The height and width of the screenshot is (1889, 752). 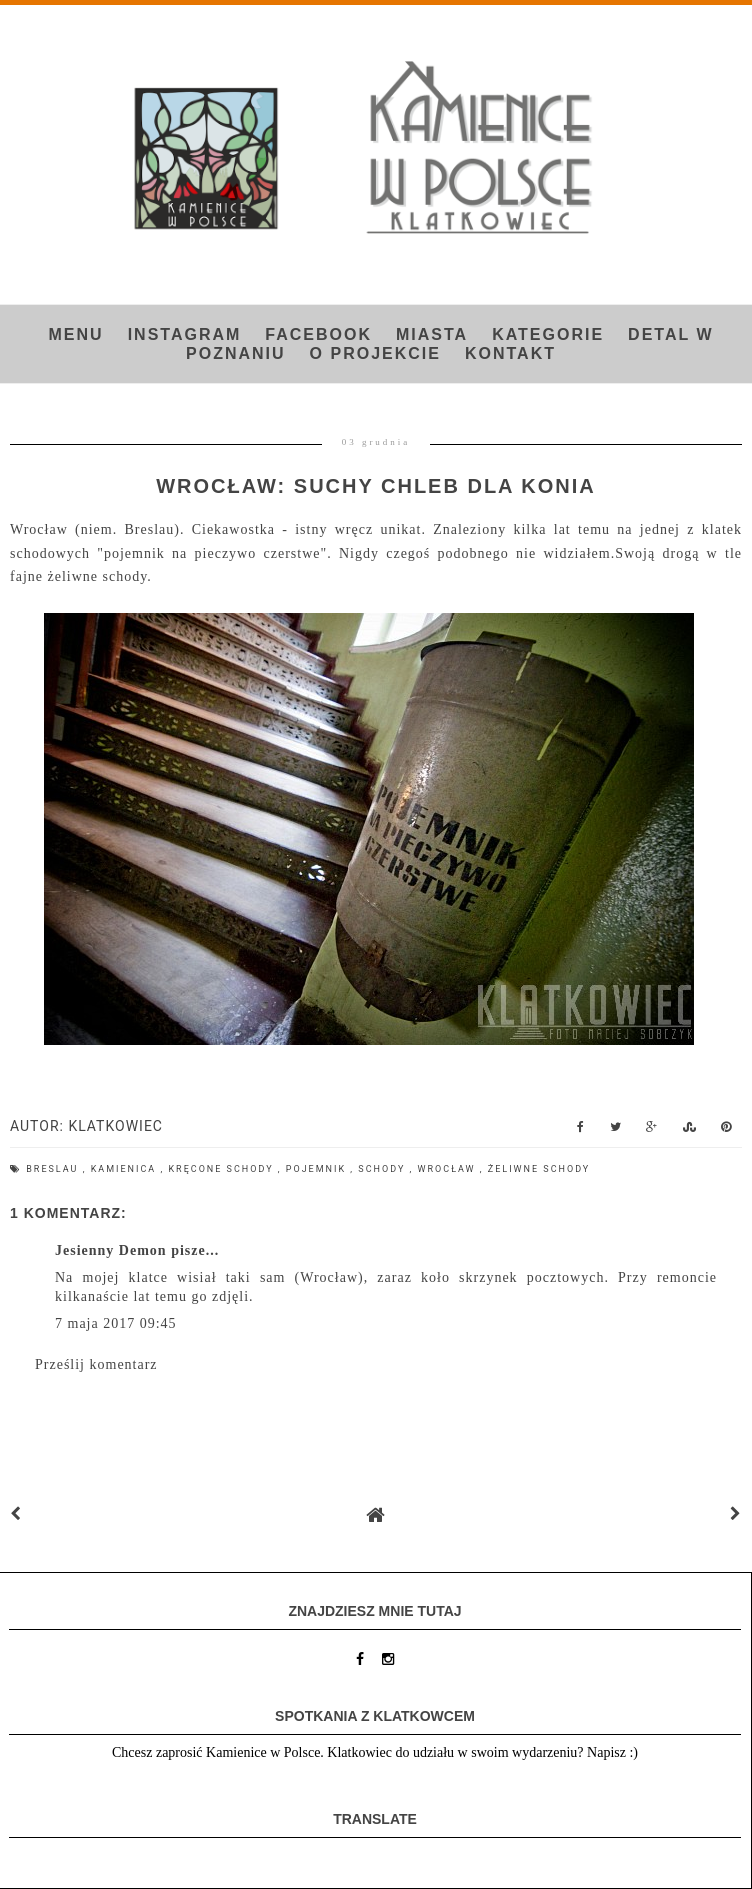 I want to click on Prześlij komentarz, so click(x=96, y=1364).